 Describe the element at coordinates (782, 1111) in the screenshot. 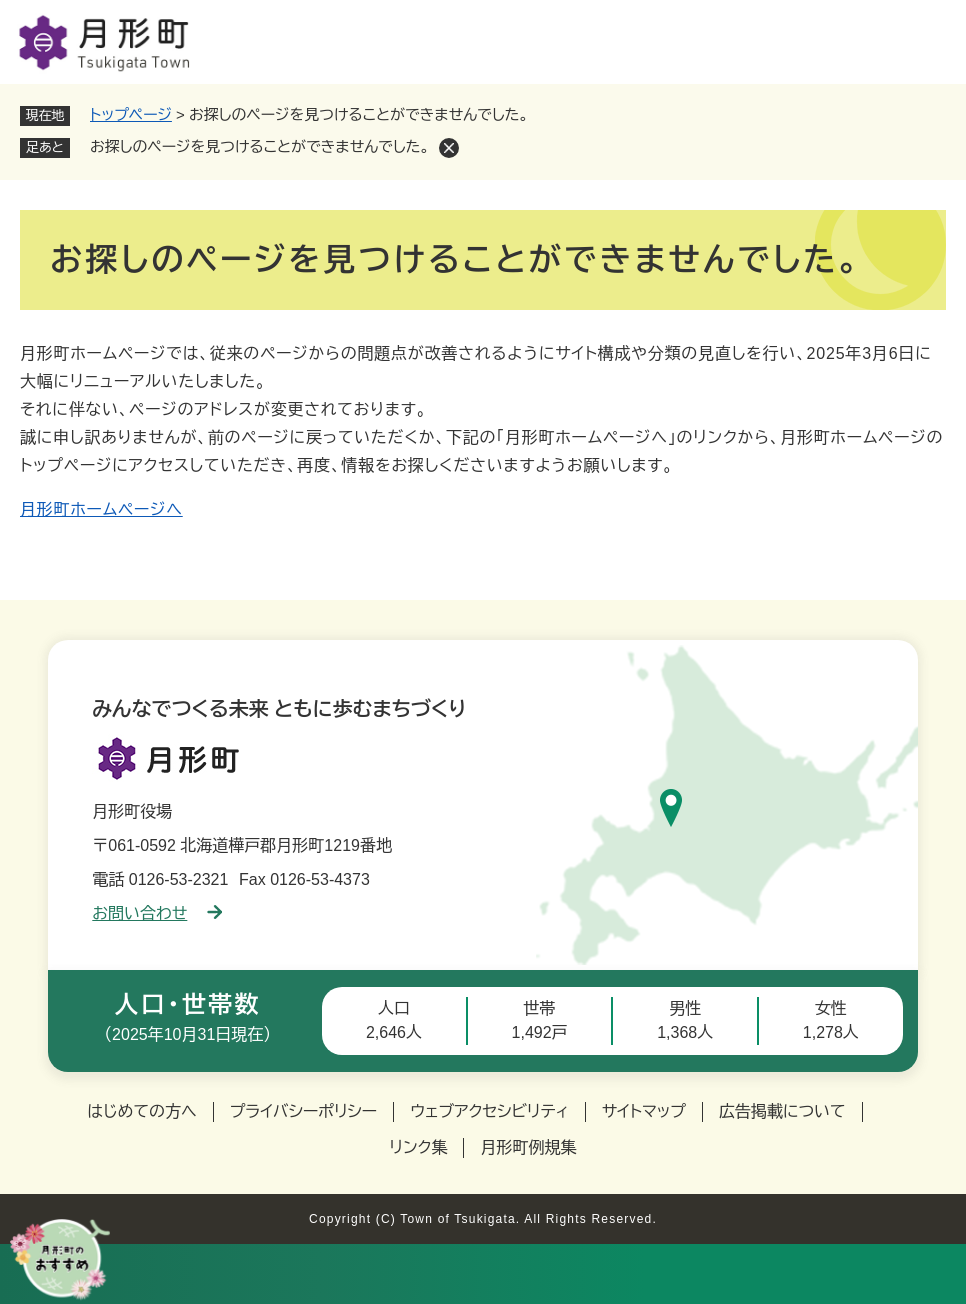

I see `広告掲載について` at that location.